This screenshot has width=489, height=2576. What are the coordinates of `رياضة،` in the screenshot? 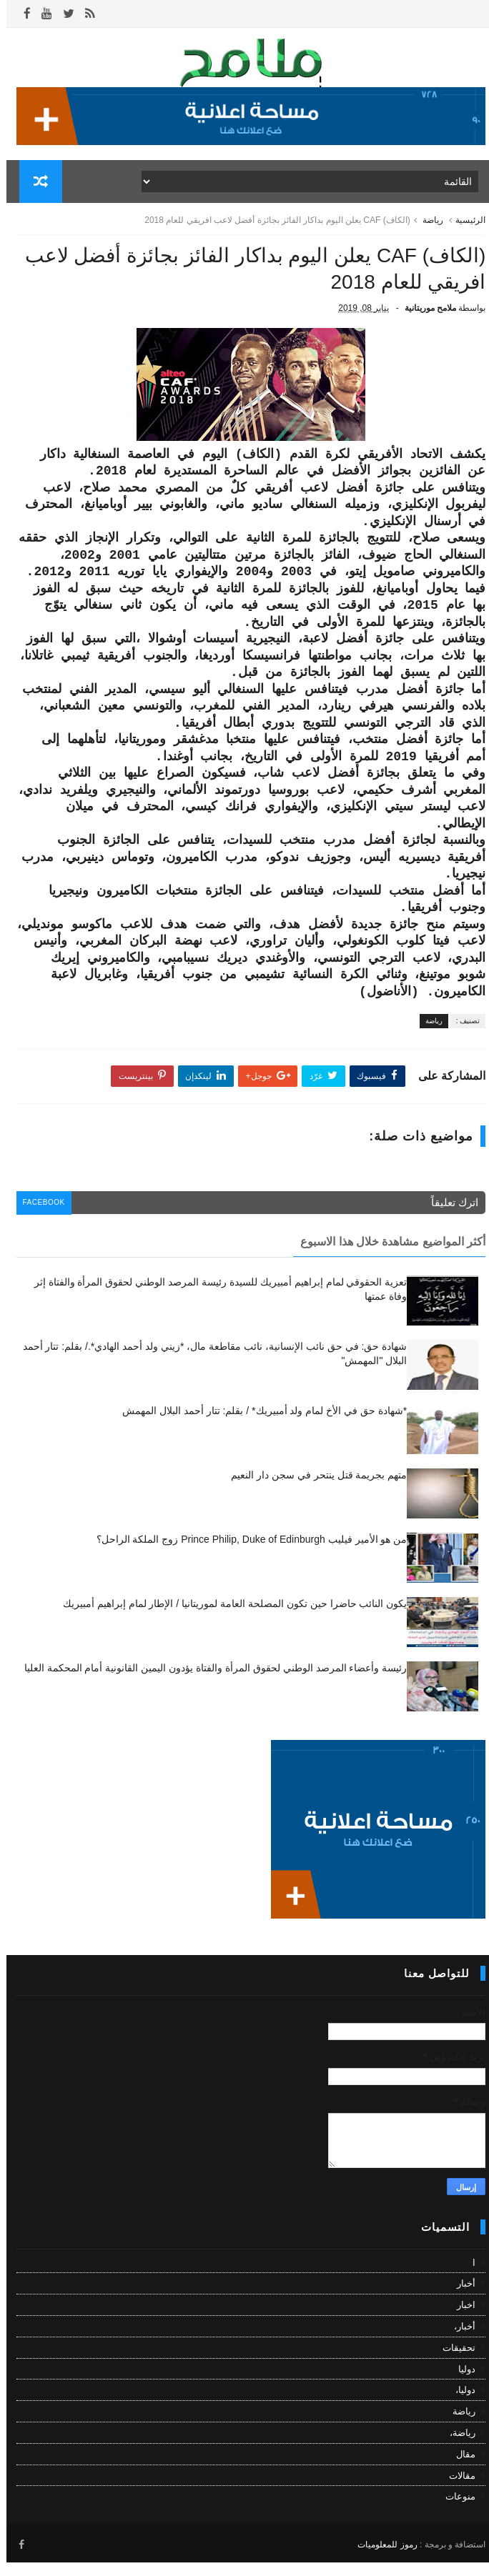 It's located at (456, 2447).